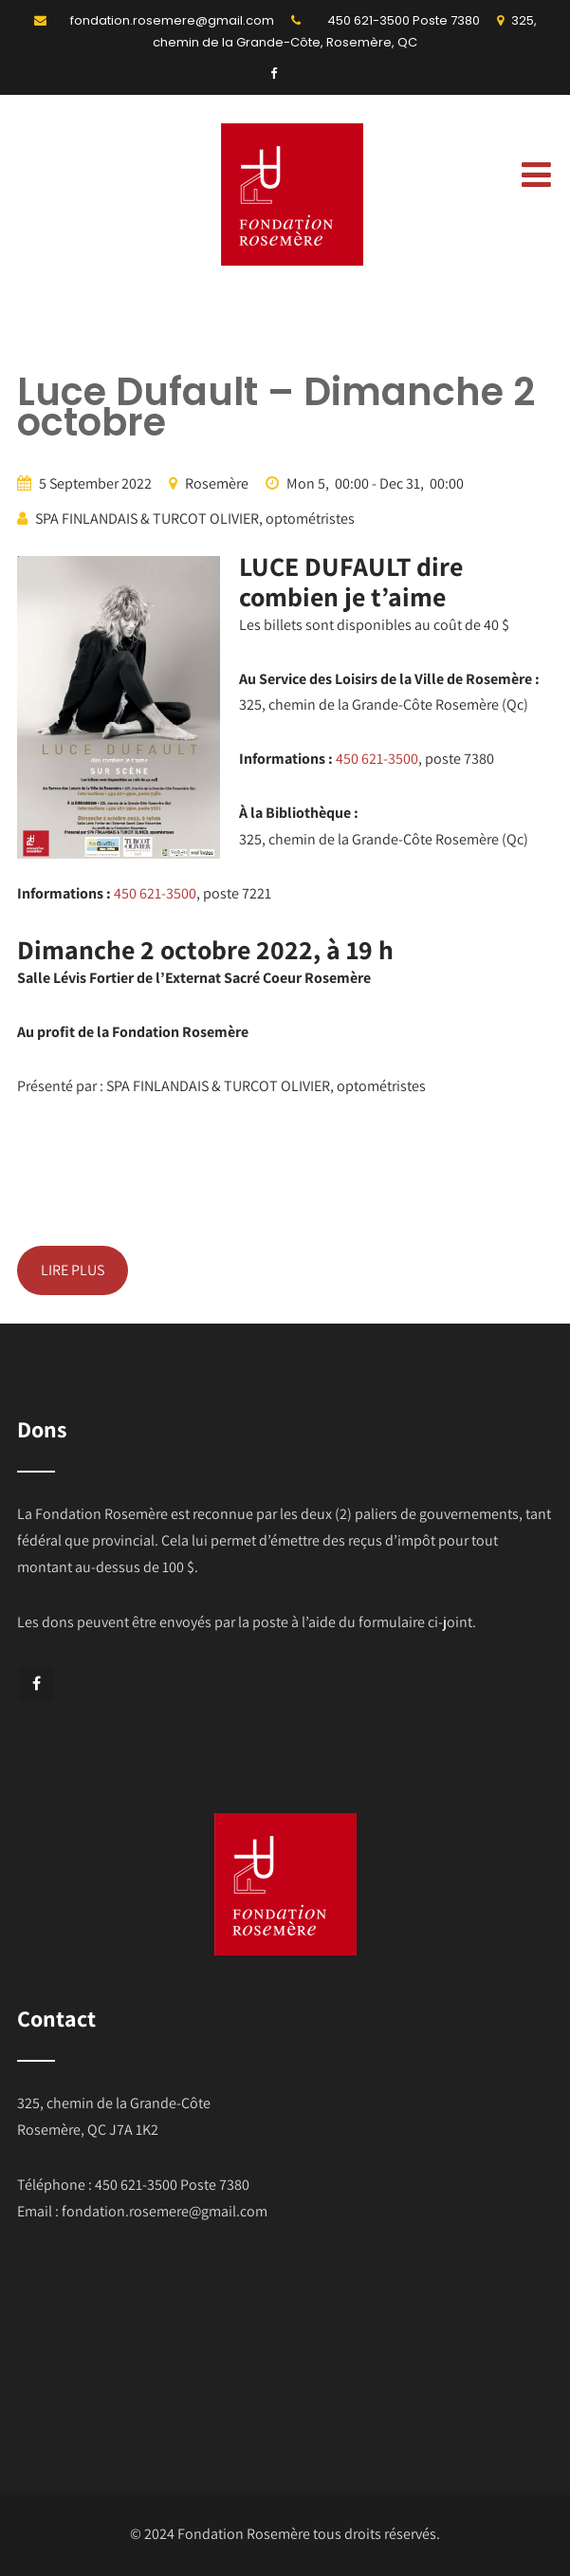 The width and height of the screenshot is (570, 2576). What do you see at coordinates (368, 20) in the screenshot?
I see `450 621-3500` at bounding box center [368, 20].